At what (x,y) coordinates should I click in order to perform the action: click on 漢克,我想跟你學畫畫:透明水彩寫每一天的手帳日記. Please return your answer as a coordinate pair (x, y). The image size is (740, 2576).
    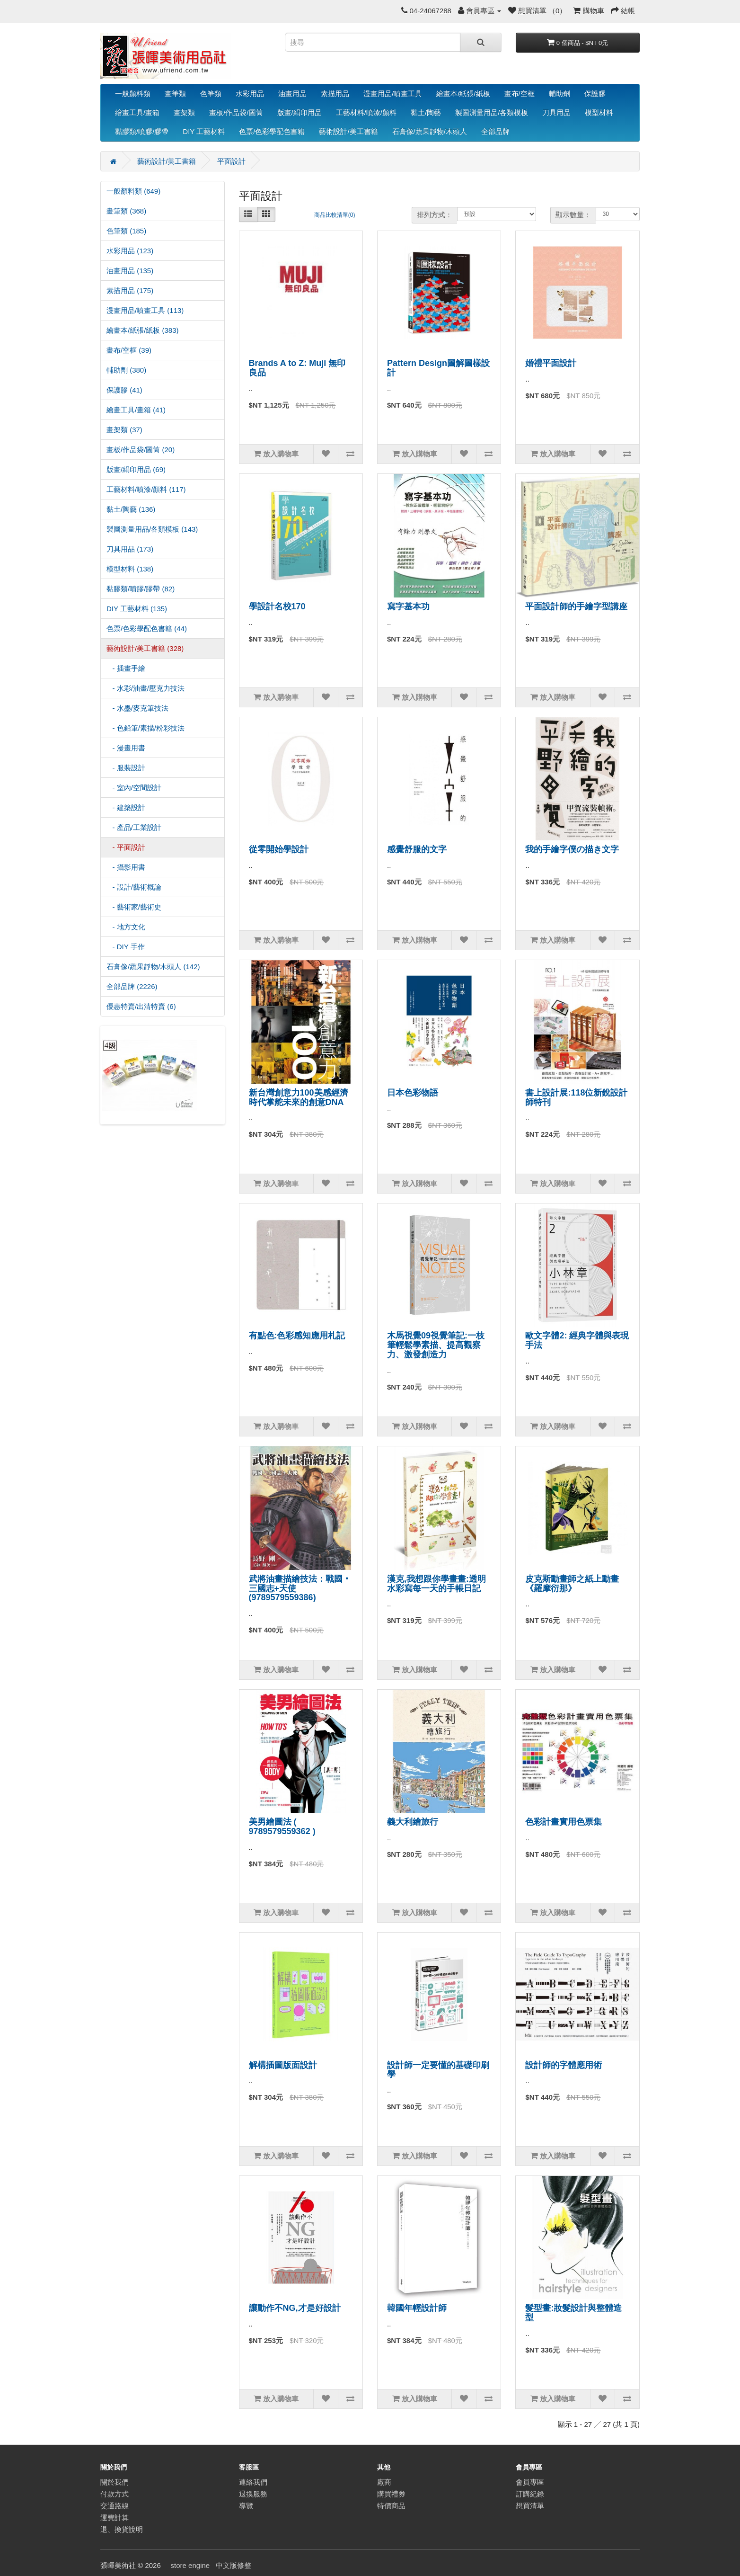
    Looking at the image, I should click on (436, 1583).